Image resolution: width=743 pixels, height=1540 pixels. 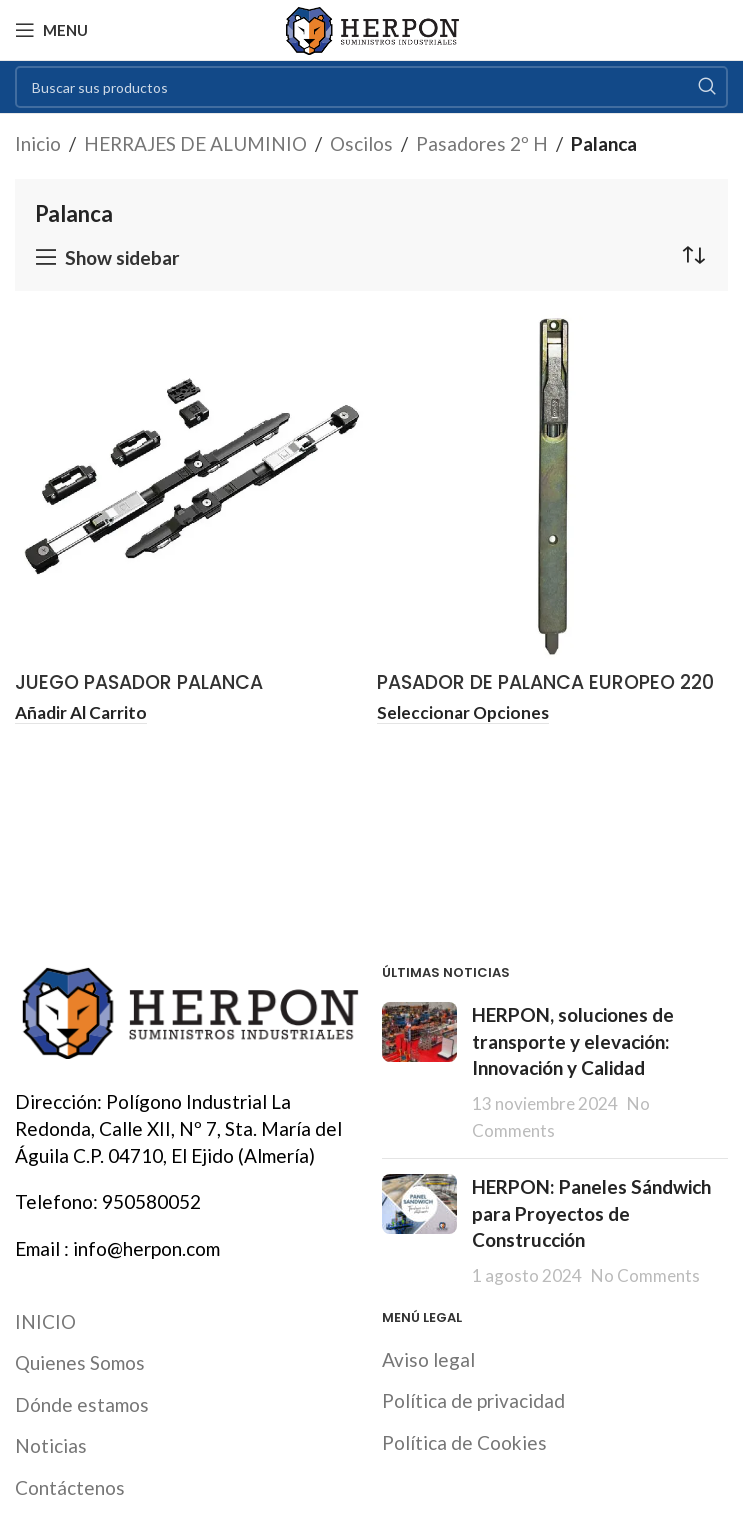 What do you see at coordinates (80, 1362) in the screenshot?
I see `Quienes Somos` at bounding box center [80, 1362].